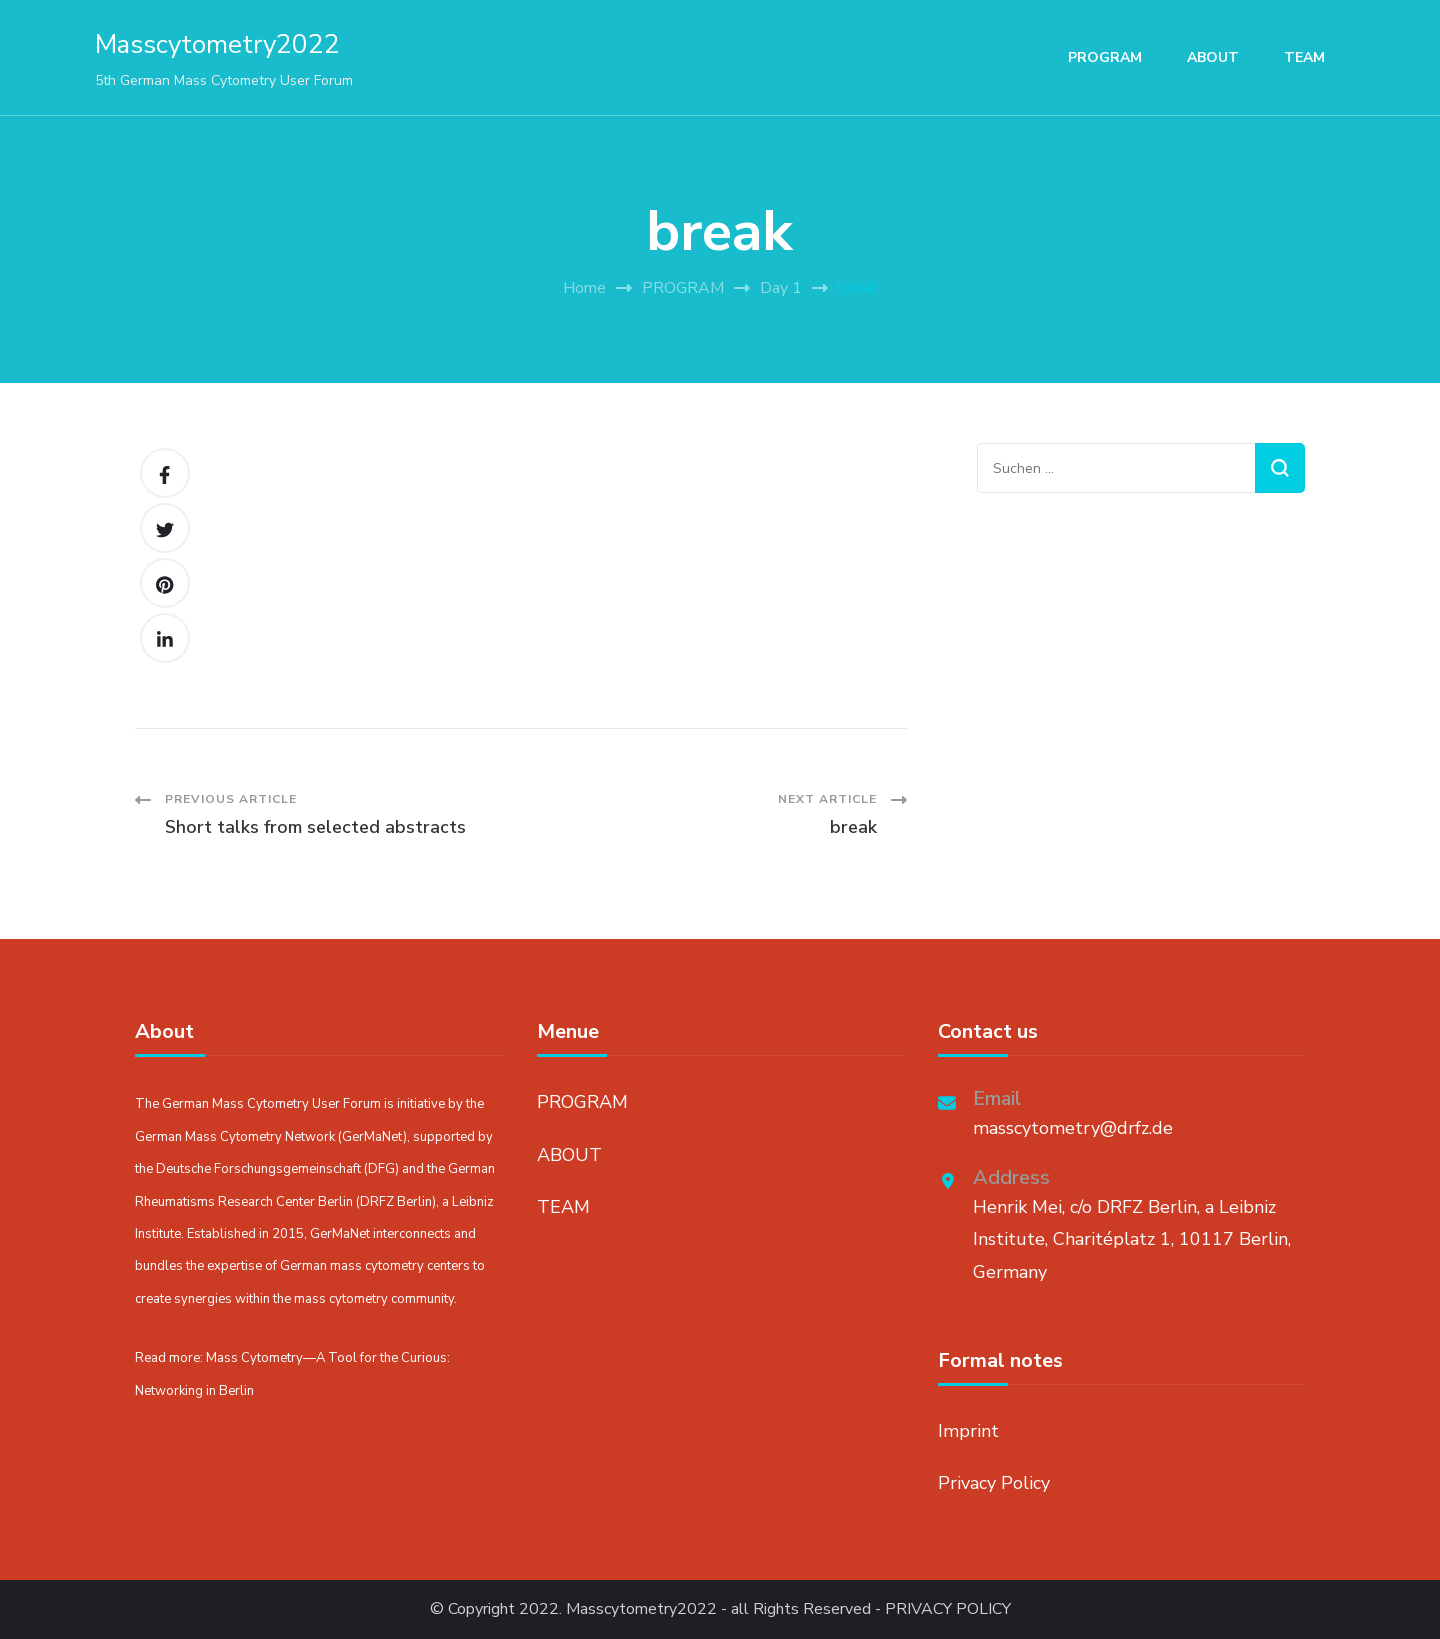 The width and height of the screenshot is (1440, 1639). Describe the element at coordinates (994, 1483) in the screenshot. I see `Privacy Policy` at that location.